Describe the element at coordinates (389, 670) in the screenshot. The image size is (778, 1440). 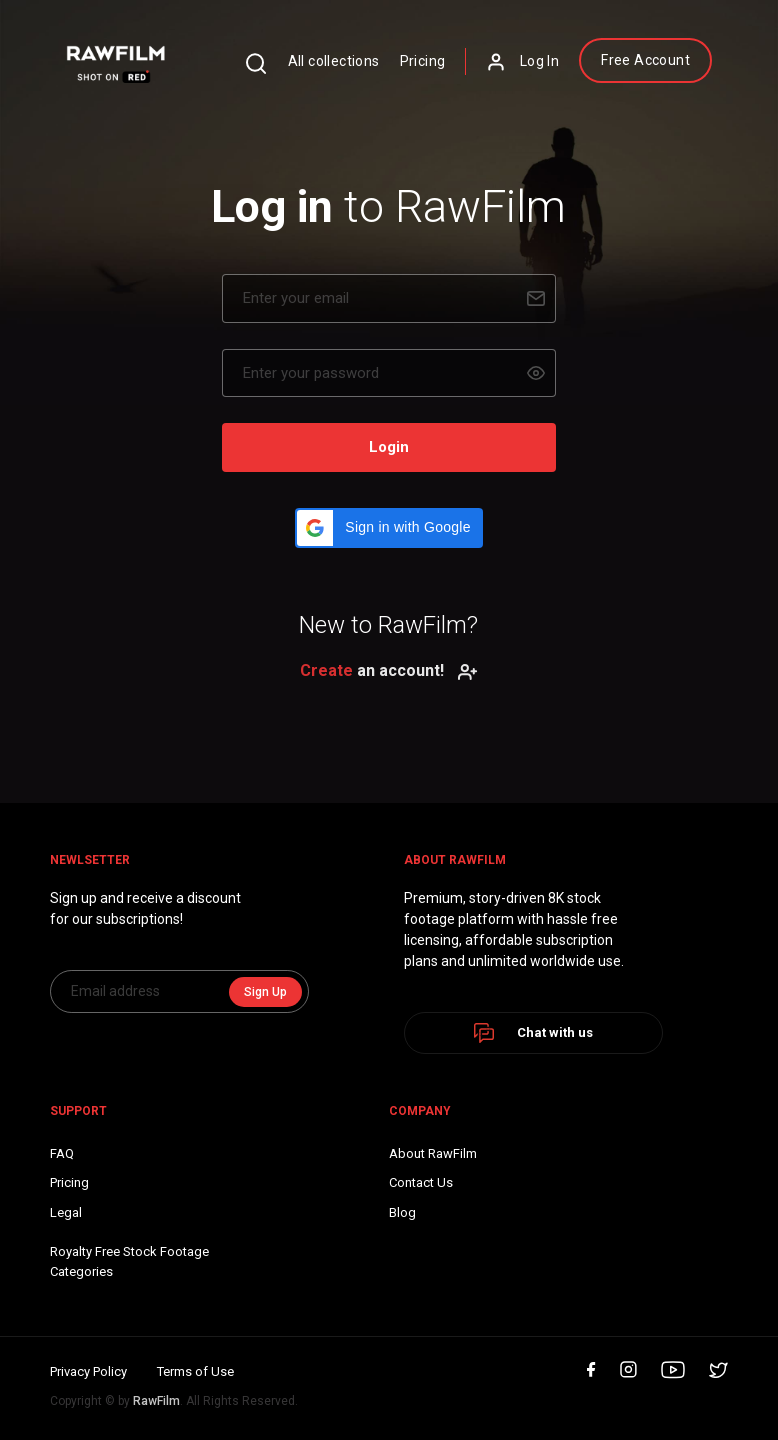
I see `an account!` at that location.